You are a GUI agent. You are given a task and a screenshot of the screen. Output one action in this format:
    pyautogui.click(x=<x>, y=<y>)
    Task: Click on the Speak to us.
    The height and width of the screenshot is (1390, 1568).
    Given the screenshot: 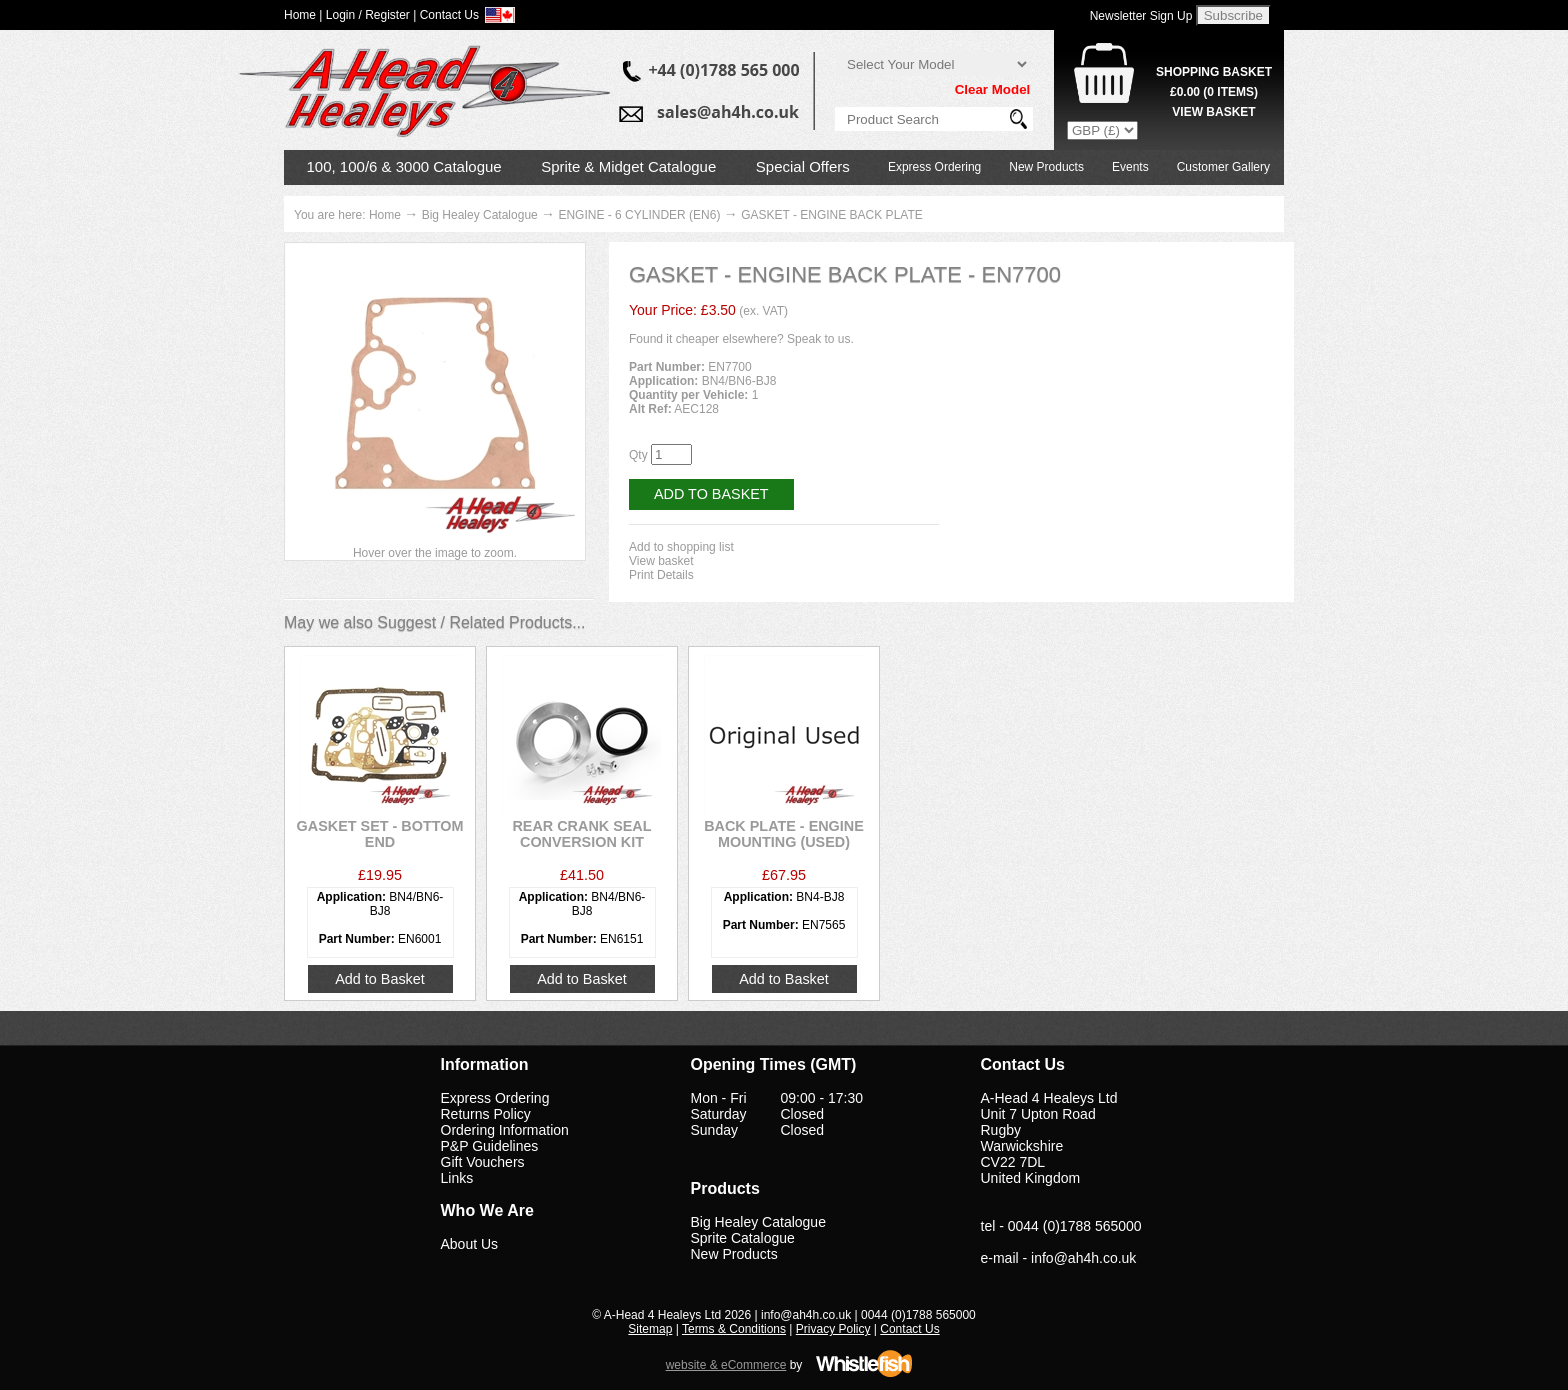 What is the action you would take?
    pyautogui.click(x=820, y=339)
    